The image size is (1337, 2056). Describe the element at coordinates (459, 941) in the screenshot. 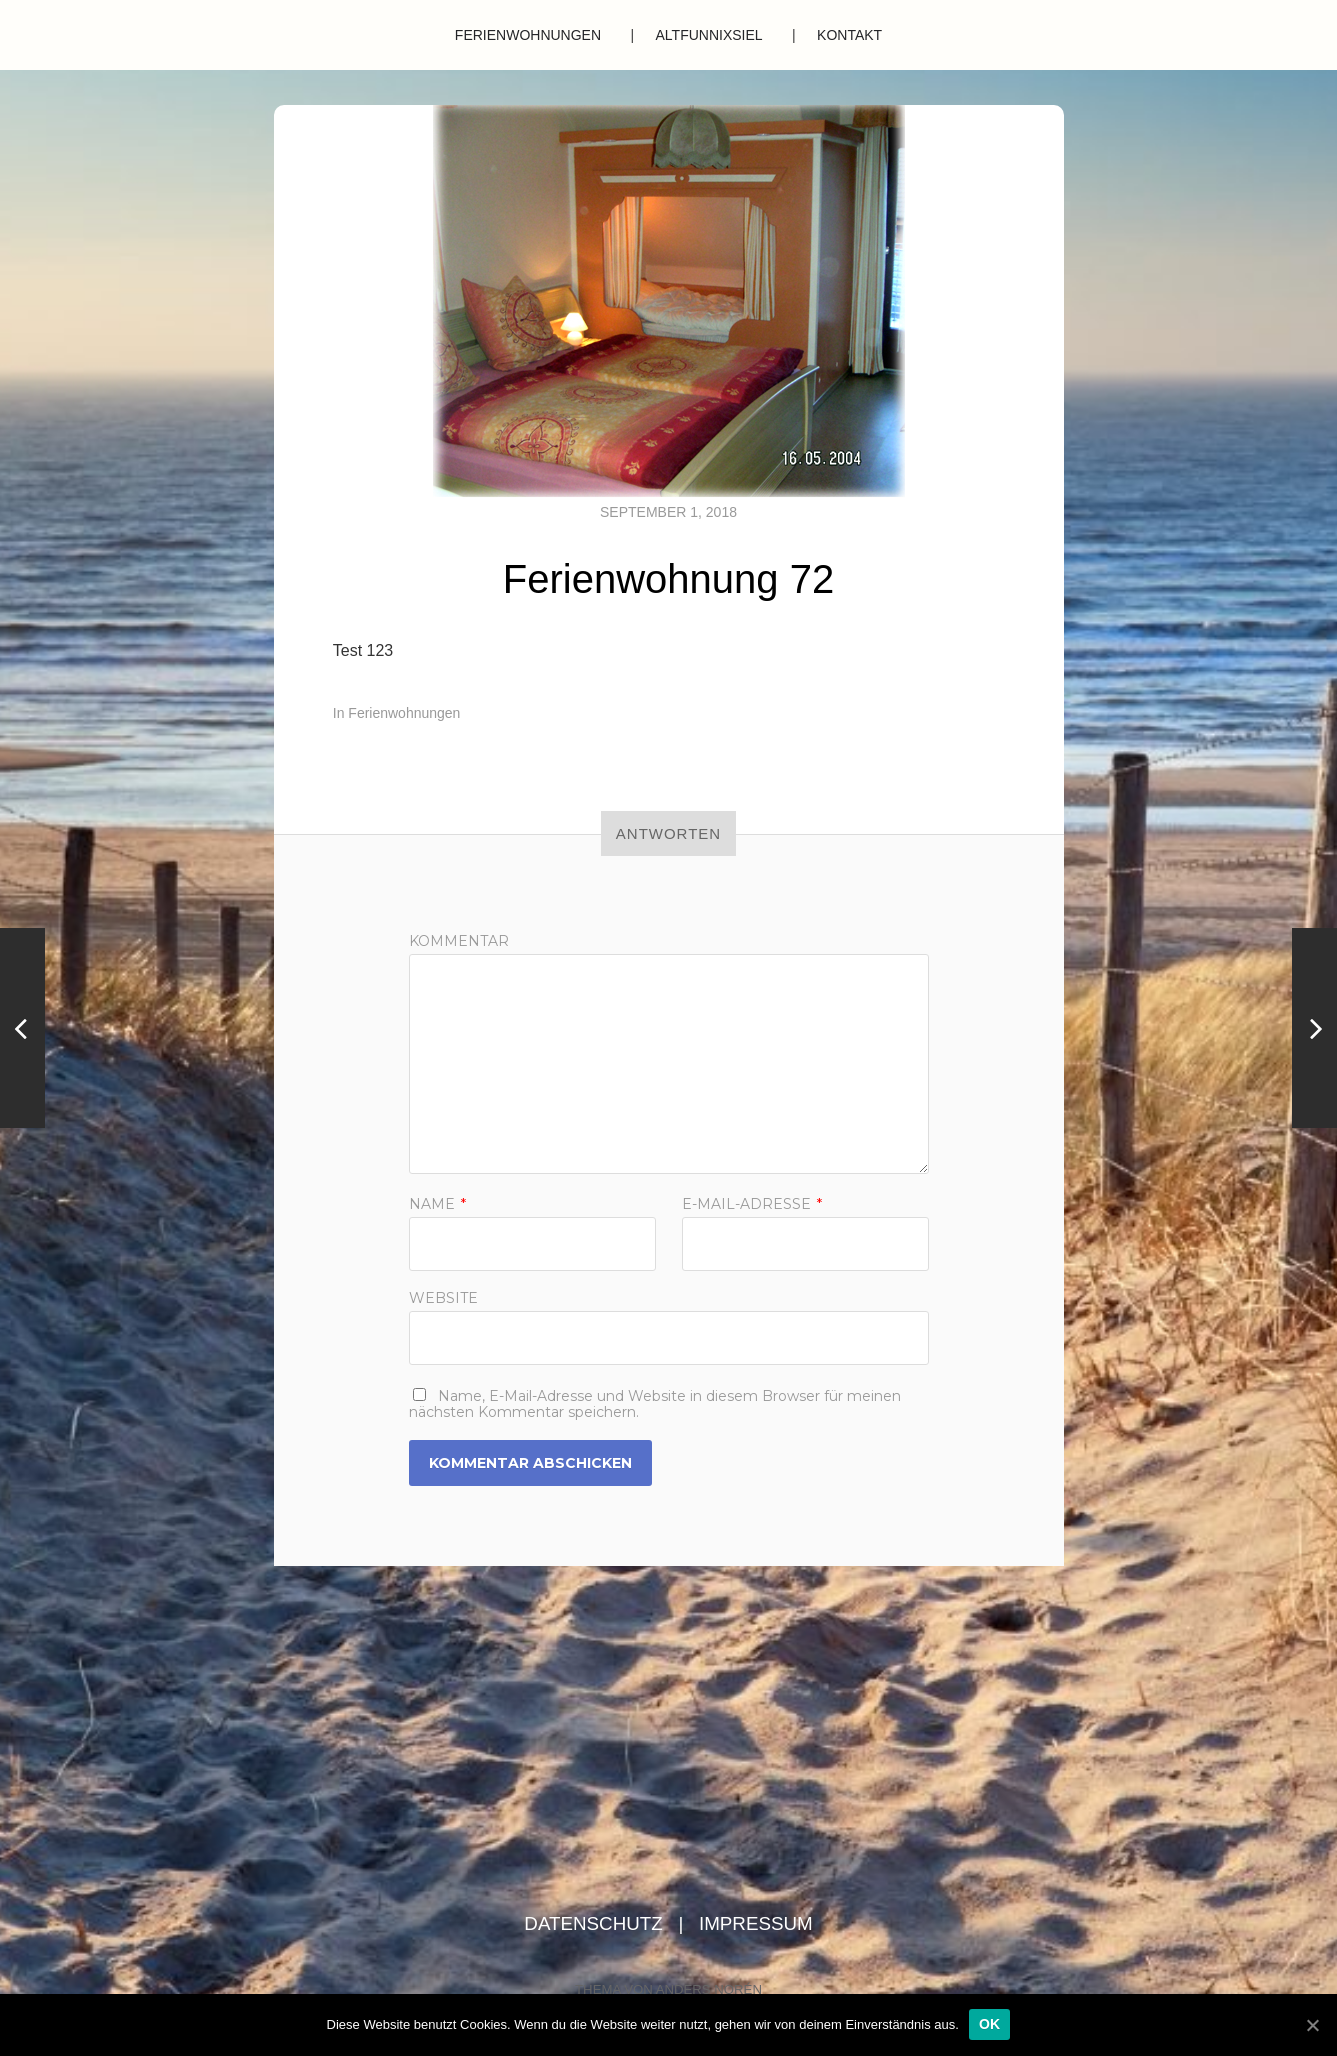

I see `Kommentar` at that location.